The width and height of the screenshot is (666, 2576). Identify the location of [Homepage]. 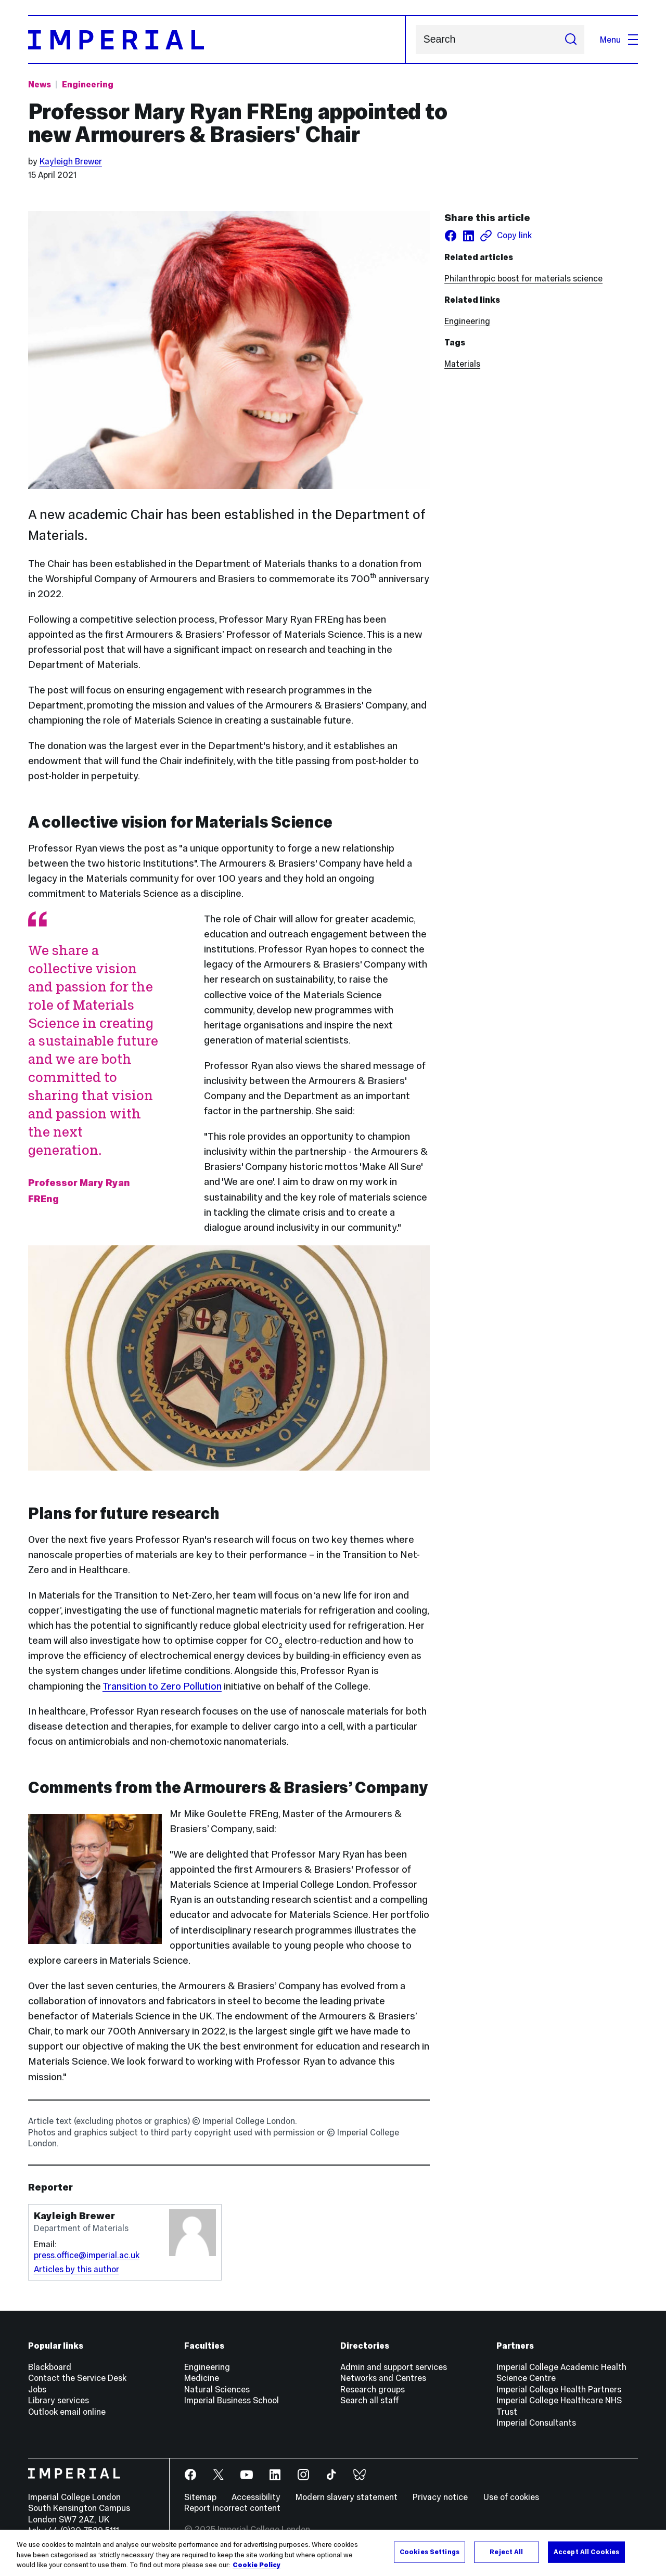
(217, 39).